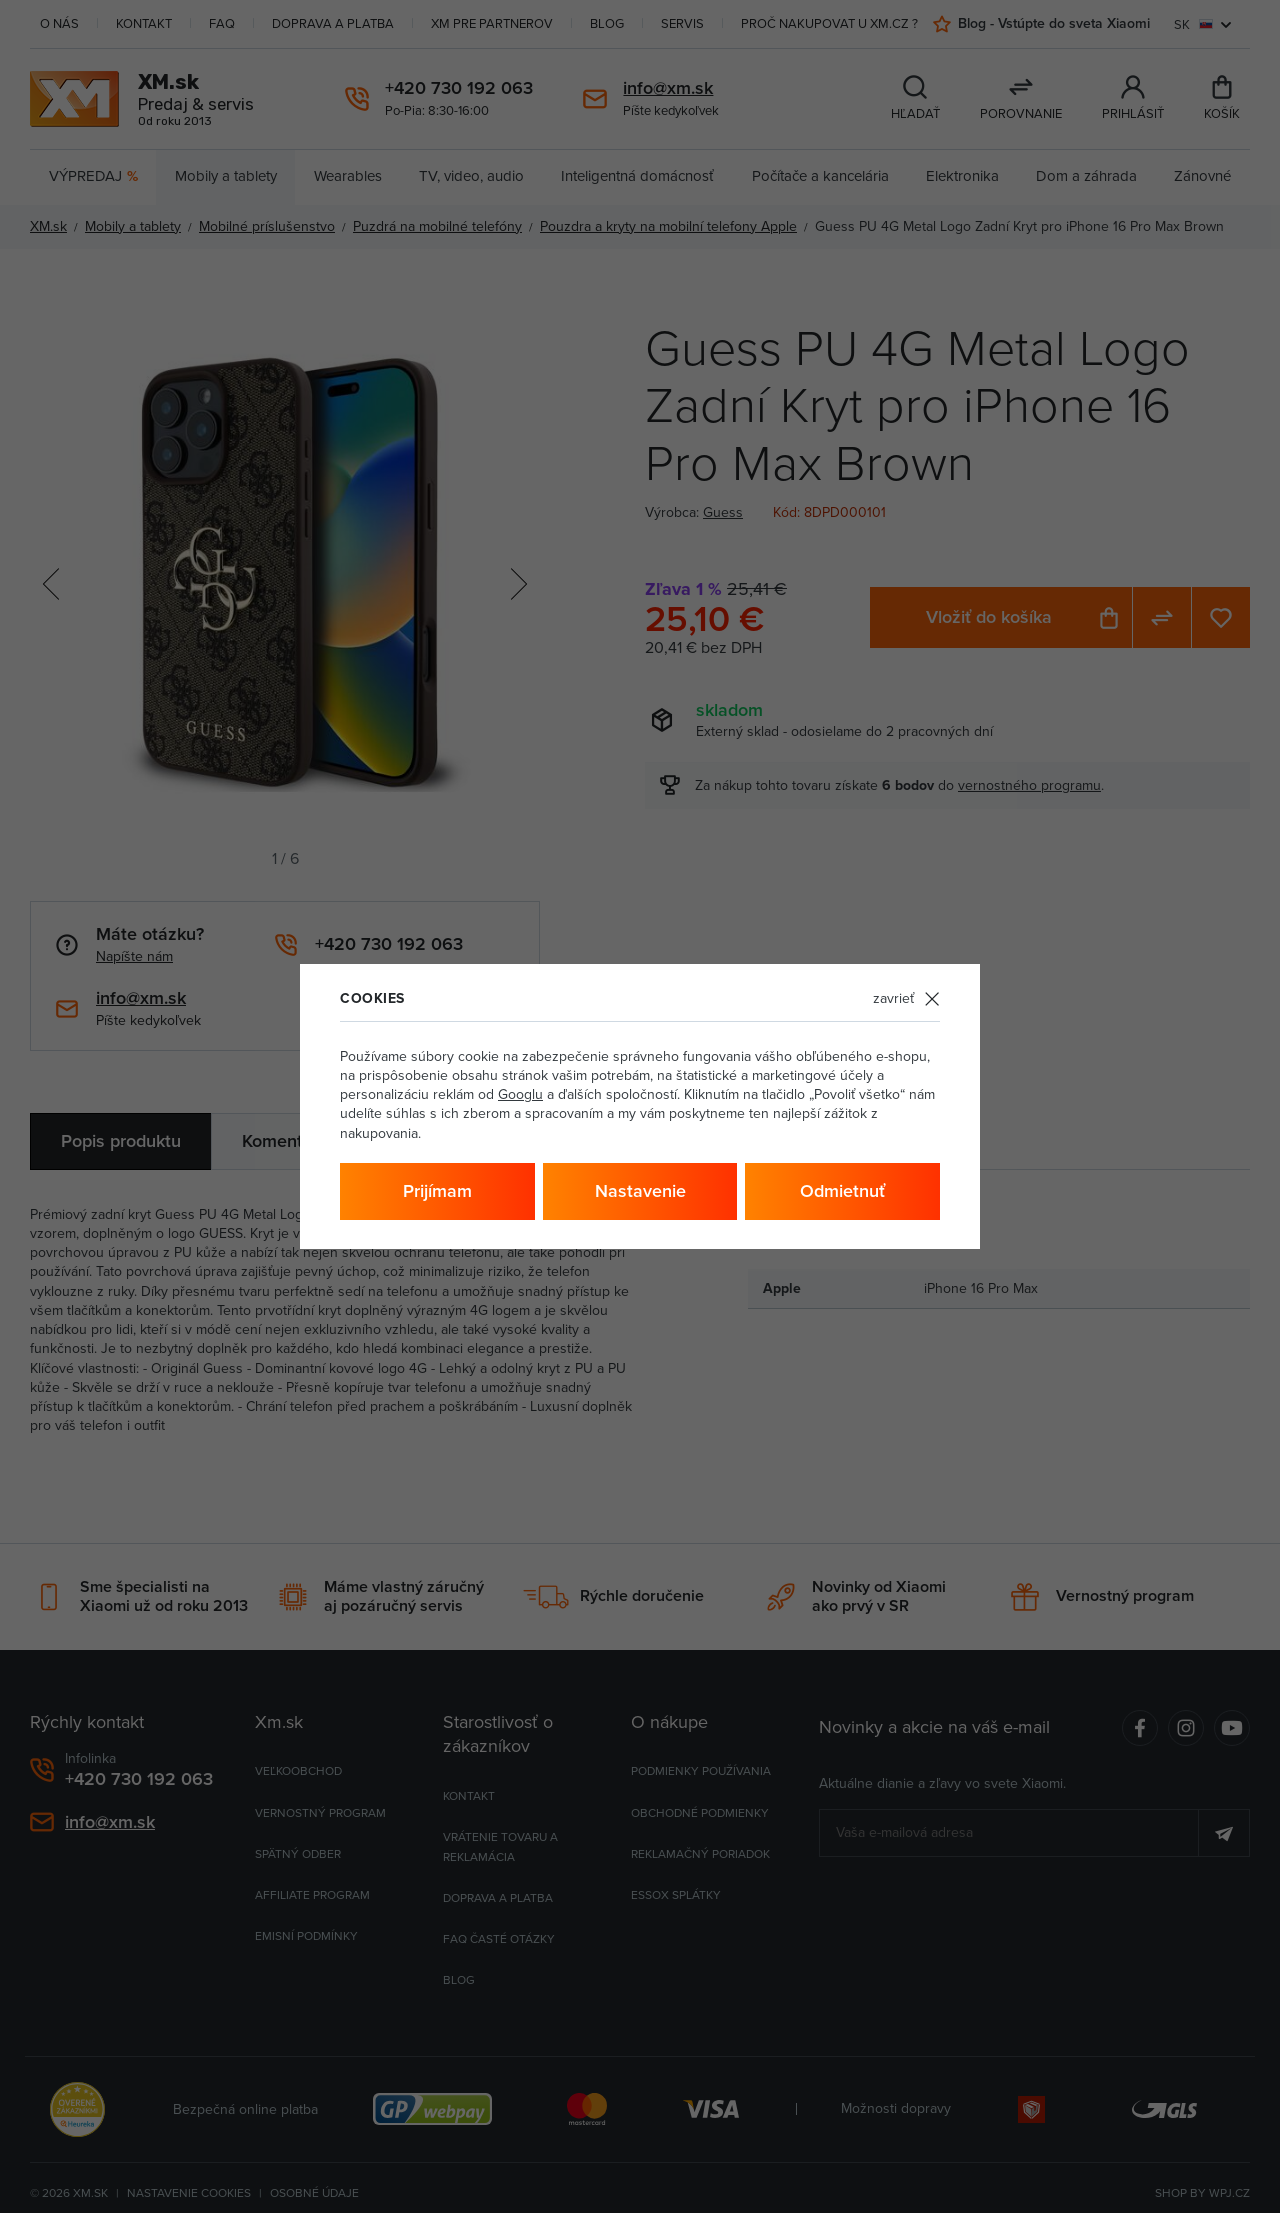 The image size is (1280, 2213). Describe the element at coordinates (842, 1190) in the screenshot. I see `Odmietnuť` at that location.